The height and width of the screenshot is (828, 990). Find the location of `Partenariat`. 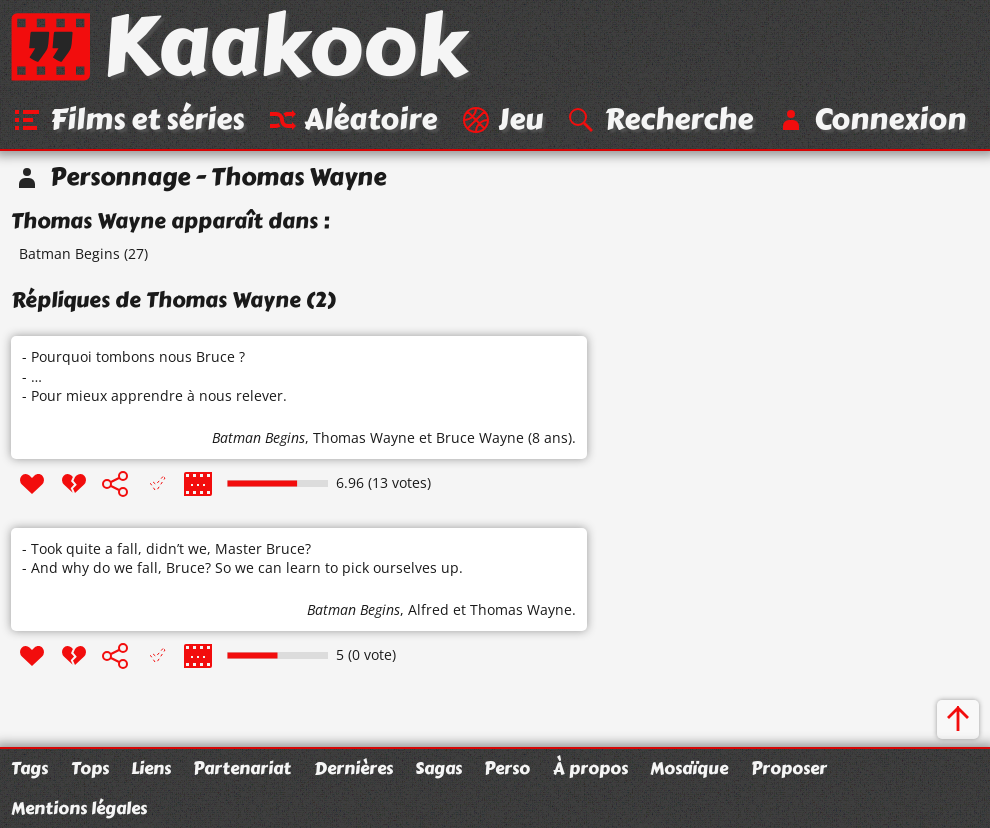

Partenariat is located at coordinates (242, 768).